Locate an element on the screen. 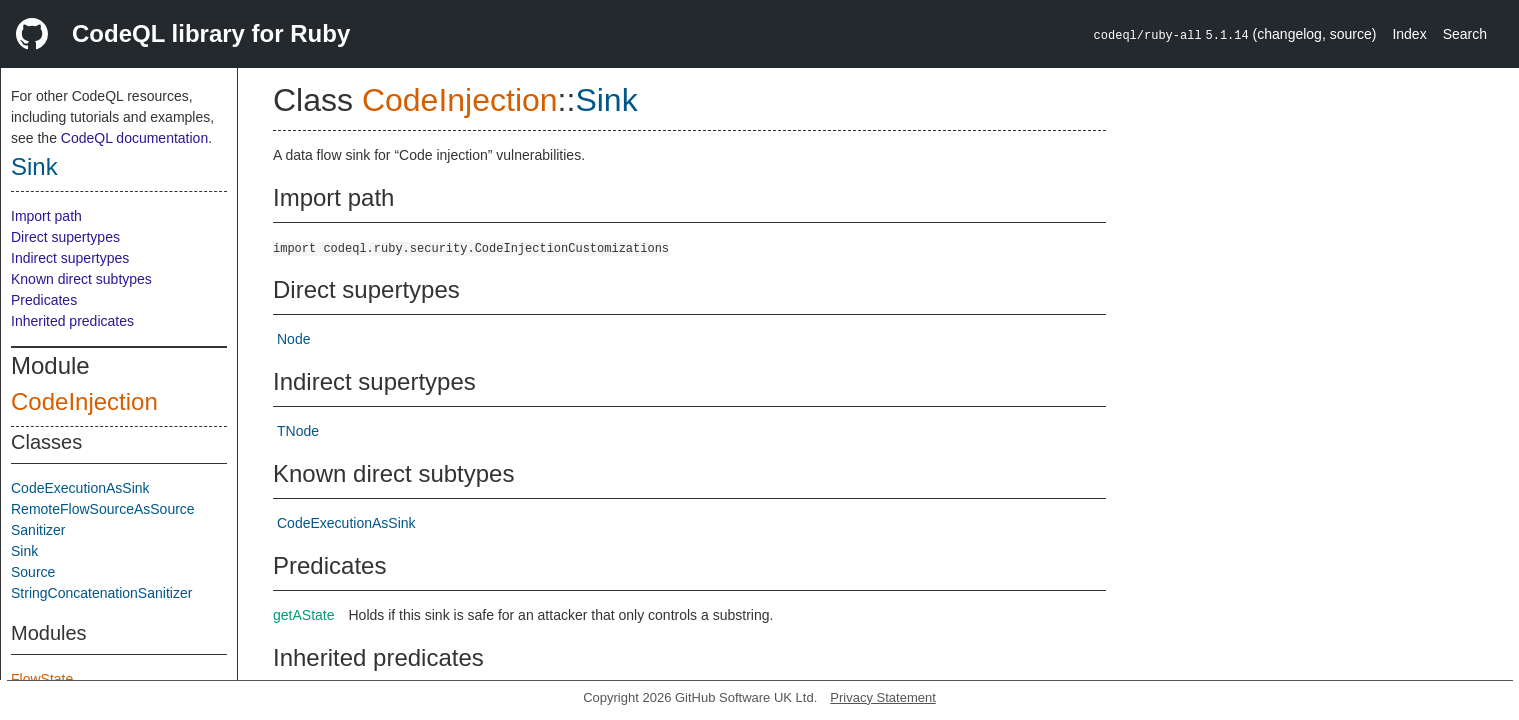  Sink is located at coordinates (34, 166).